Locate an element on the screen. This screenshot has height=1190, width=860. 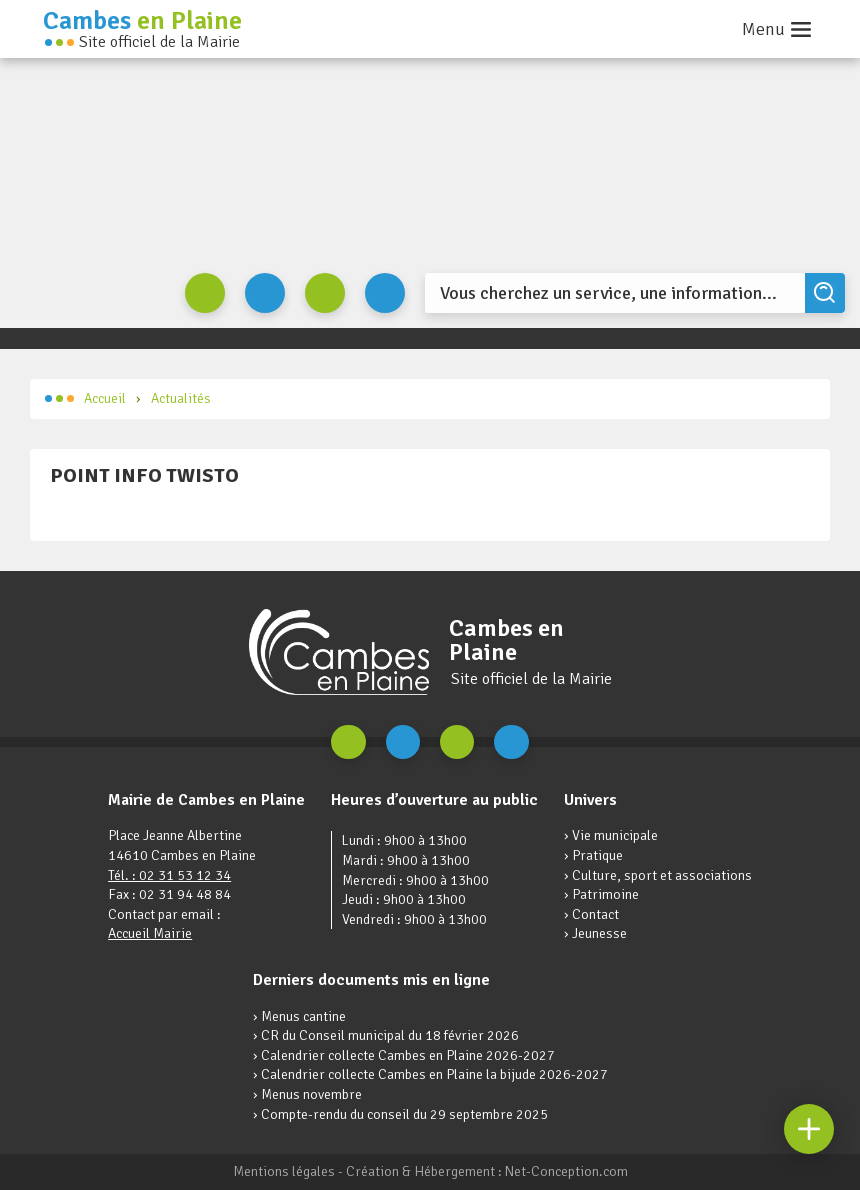
› CR du Conseil municipal du 18 février 2026 is located at coordinates (386, 1035).